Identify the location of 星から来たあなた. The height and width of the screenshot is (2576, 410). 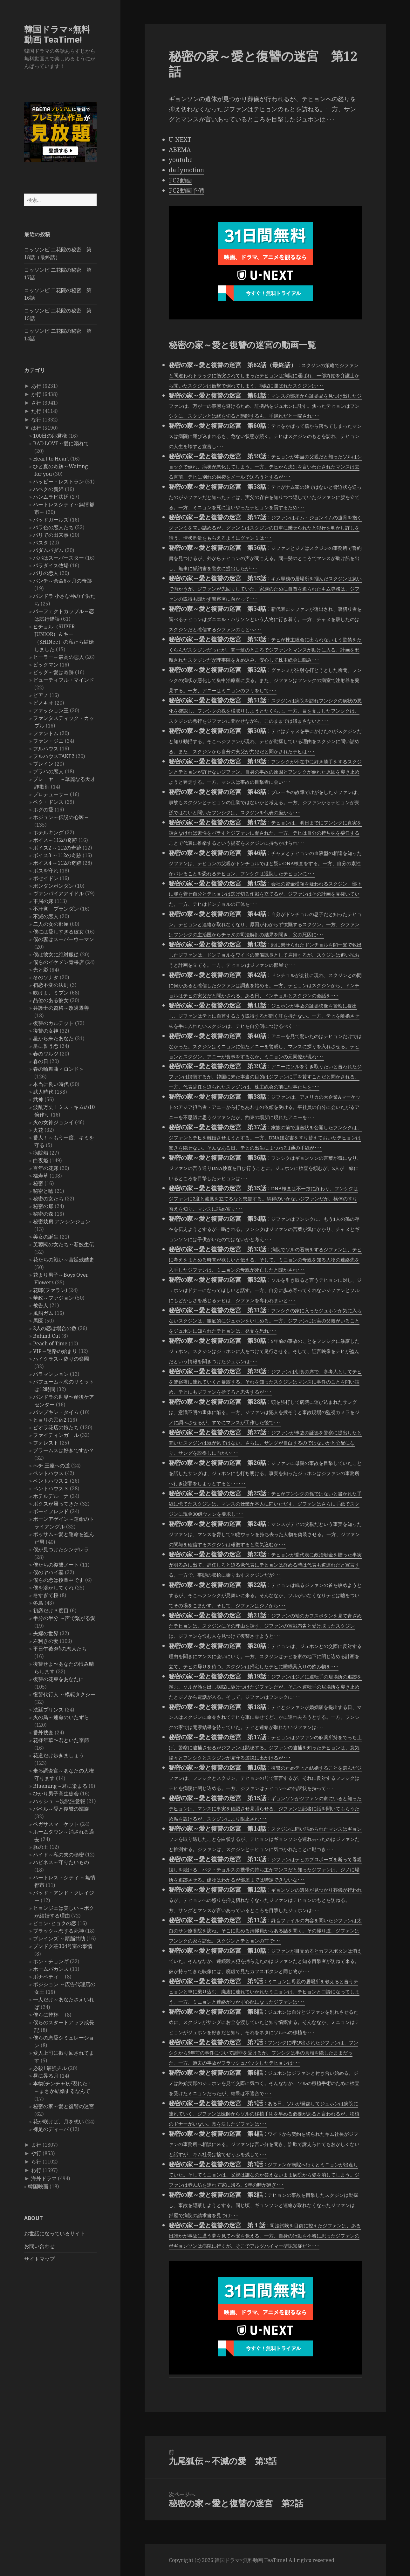
(53, 1038).